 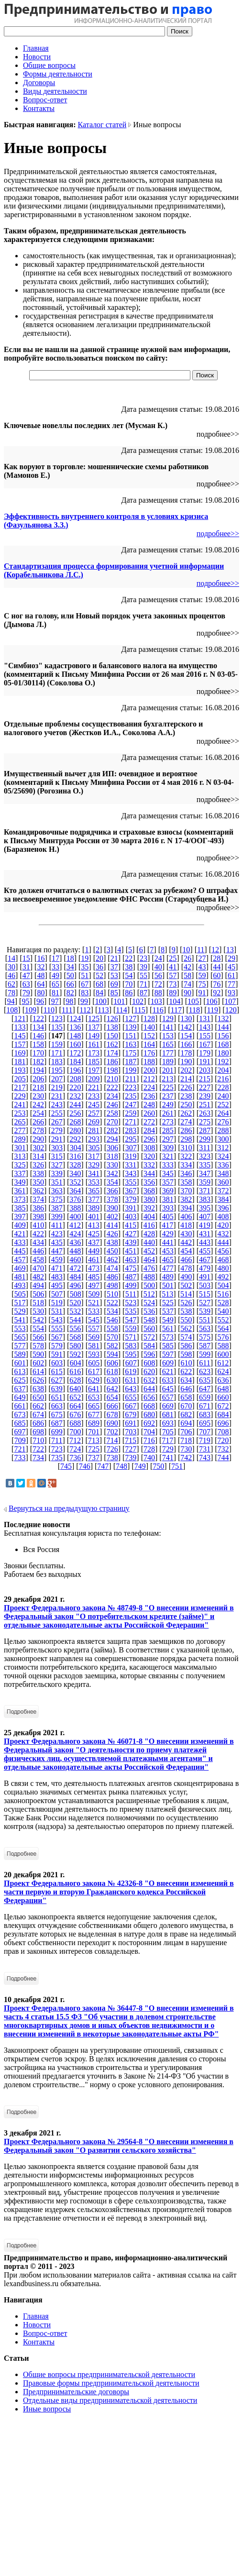 I want to click on 59, so click(x=202, y=975).